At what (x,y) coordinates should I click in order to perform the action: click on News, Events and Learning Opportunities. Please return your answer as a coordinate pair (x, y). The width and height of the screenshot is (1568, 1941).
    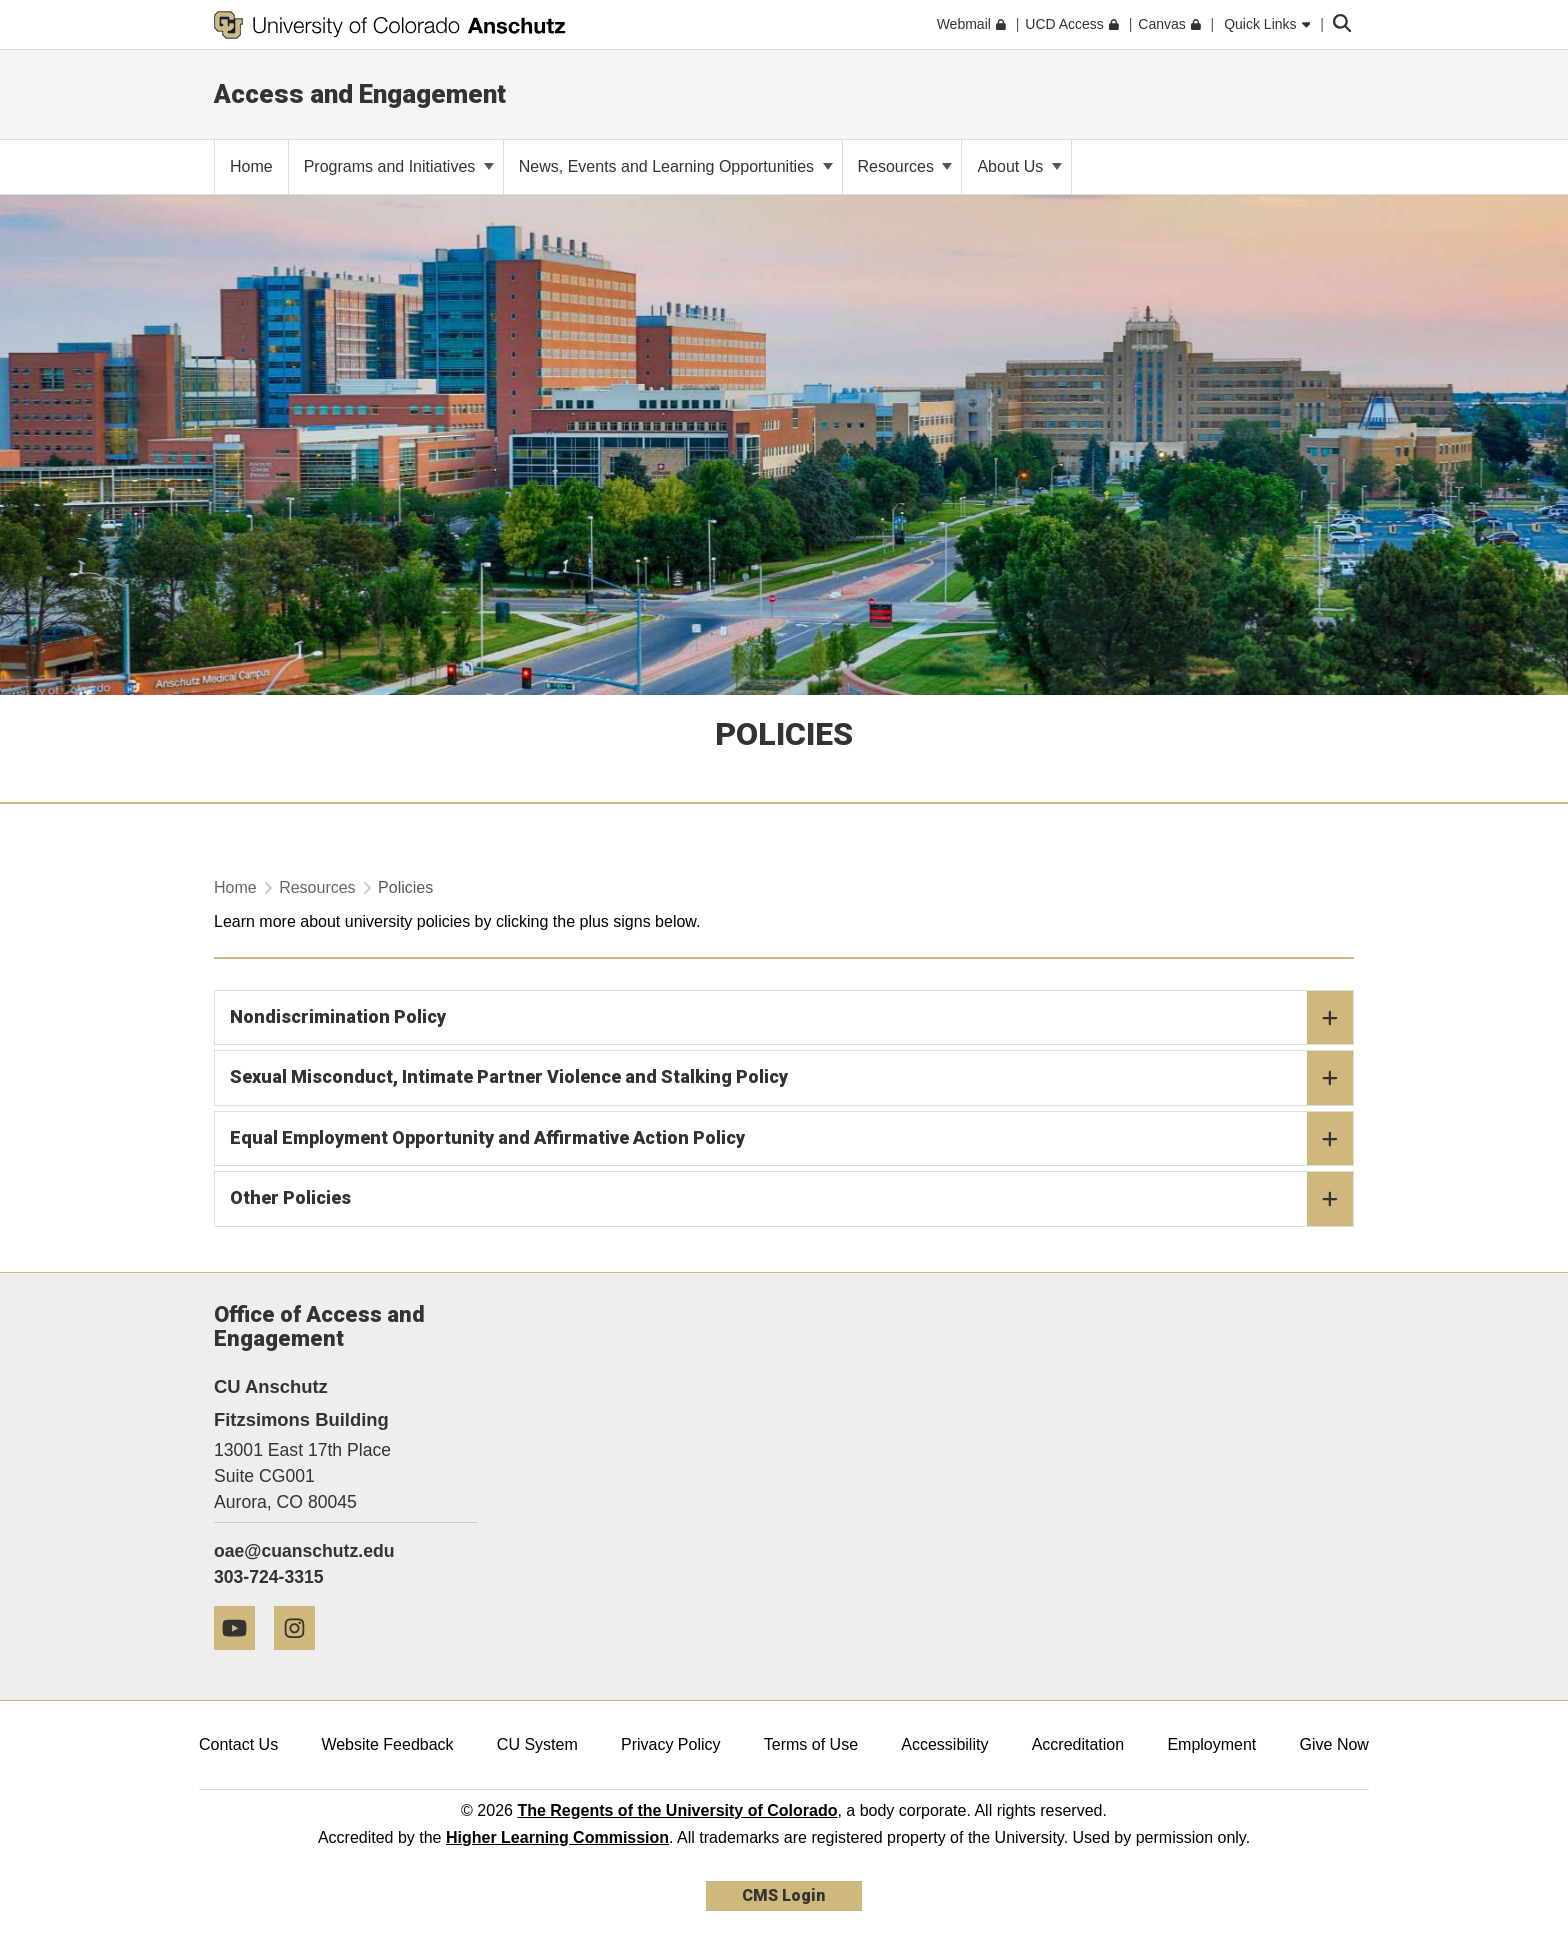
    Looking at the image, I should click on (676, 166).